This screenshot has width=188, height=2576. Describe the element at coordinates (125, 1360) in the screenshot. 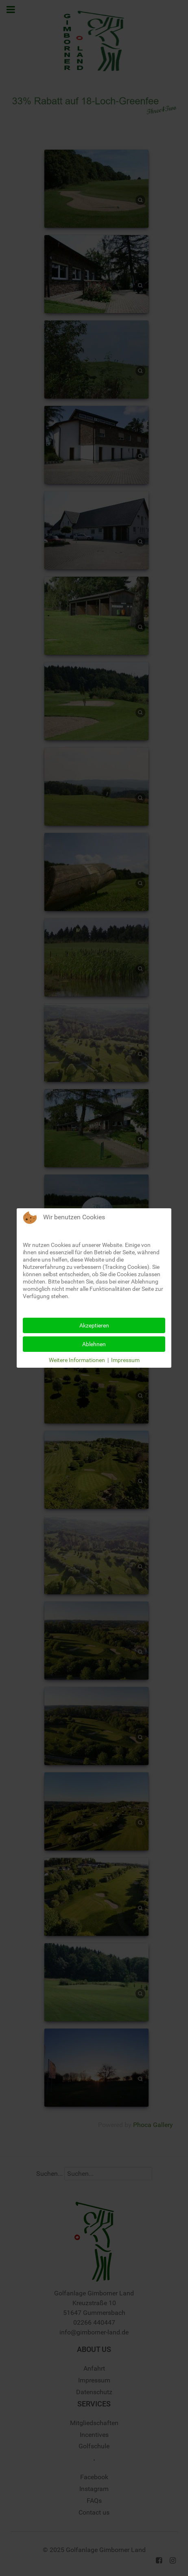

I see `Impressum` at that location.